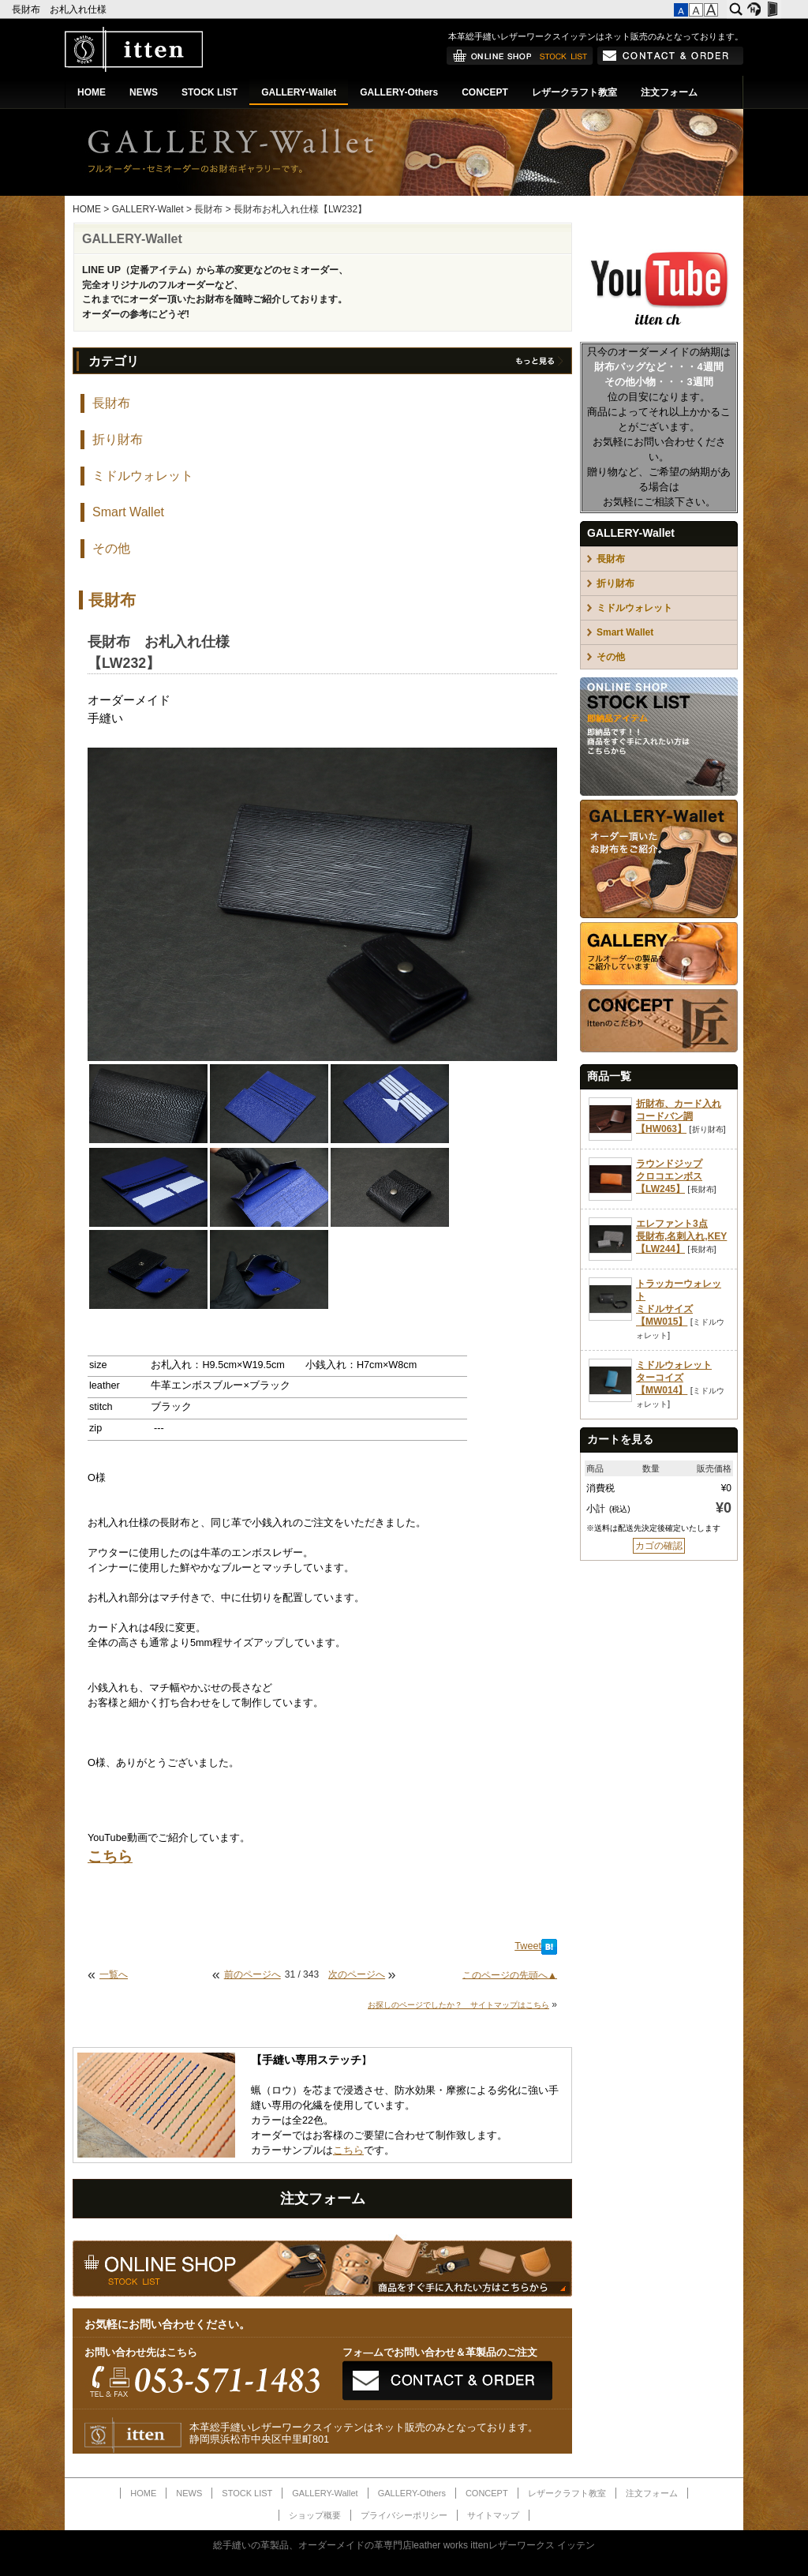 This screenshot has width=808, height=2576. What do you see at coordinates (298, 92) in the screenshot?
I see `GALLERY-Wallet` at bounding box center [298, 92].